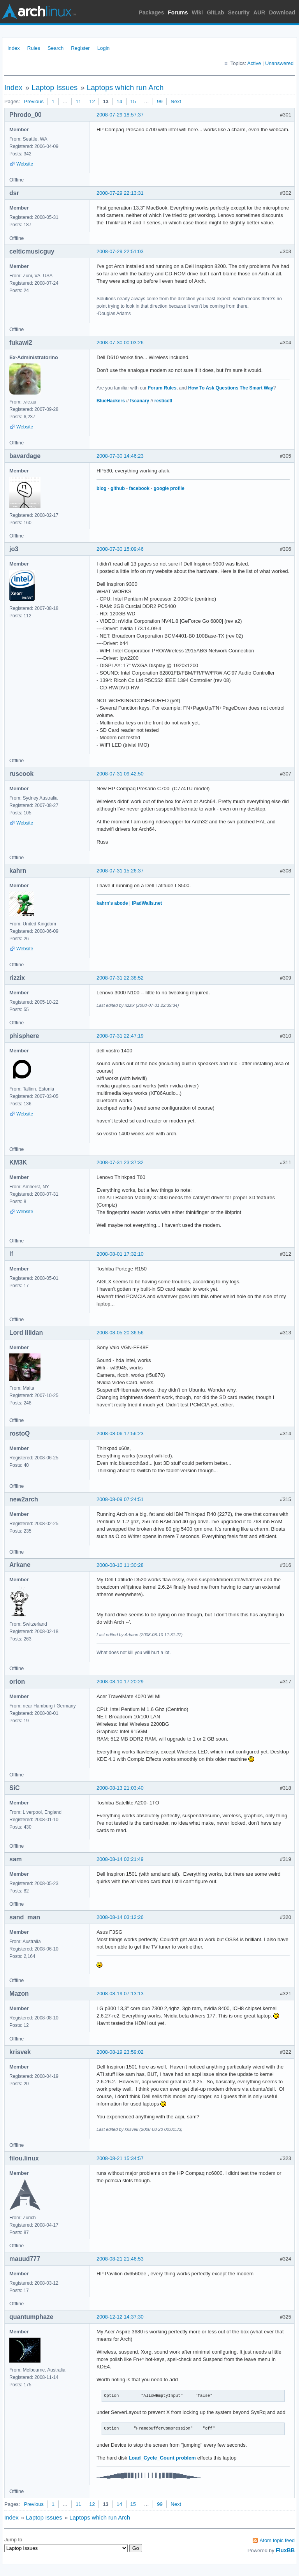 The image size is (299, 2576). I want to click on 2008-07-29 22:13:31, so click(120, 193).